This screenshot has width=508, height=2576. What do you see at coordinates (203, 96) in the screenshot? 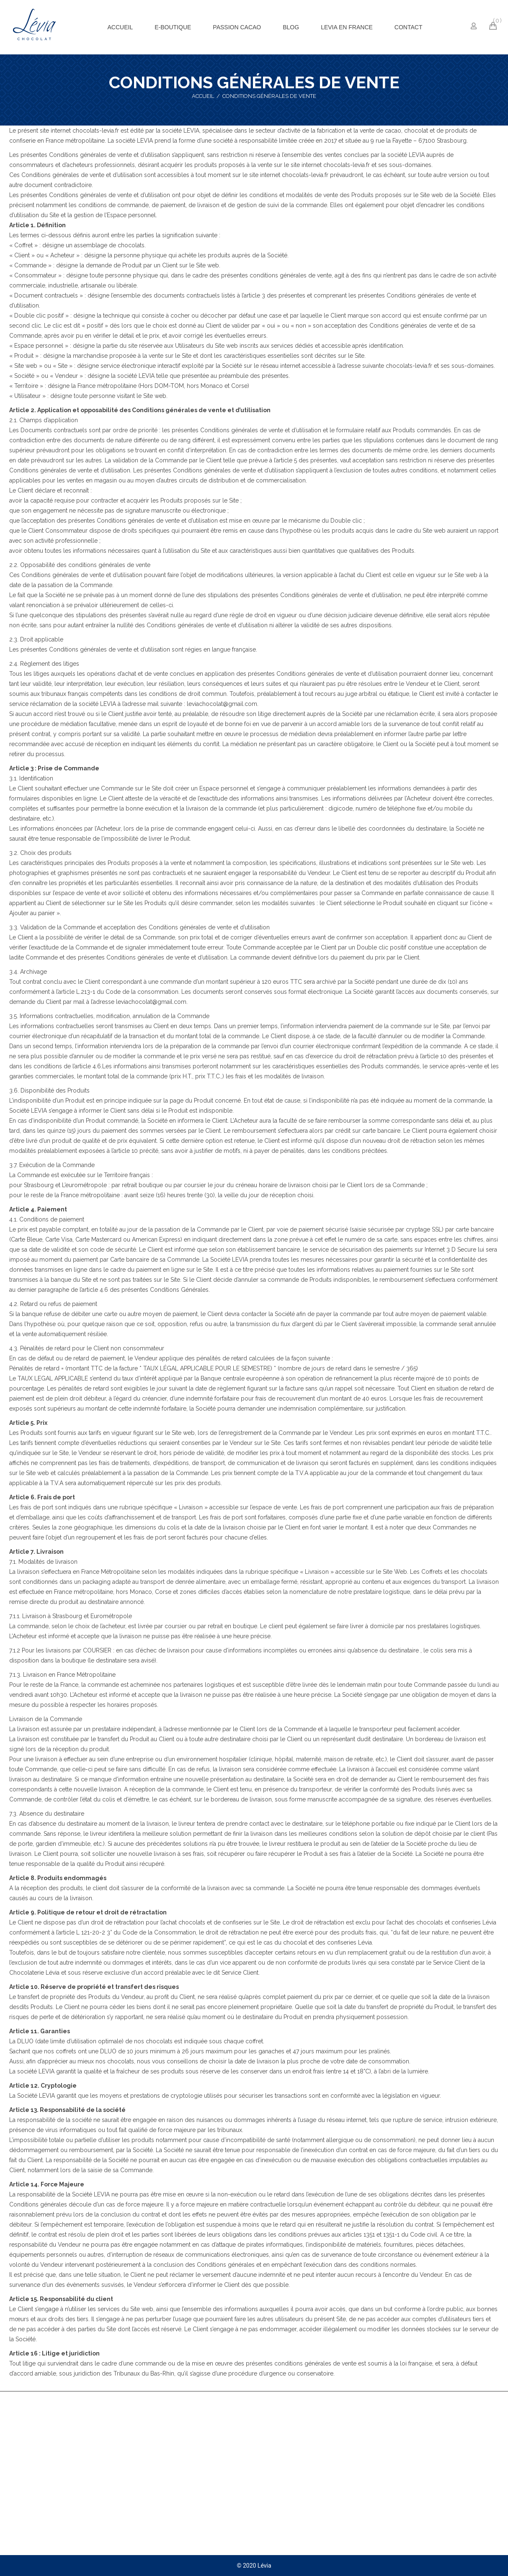
I see `Accueil` at bounding box center [203, 96].